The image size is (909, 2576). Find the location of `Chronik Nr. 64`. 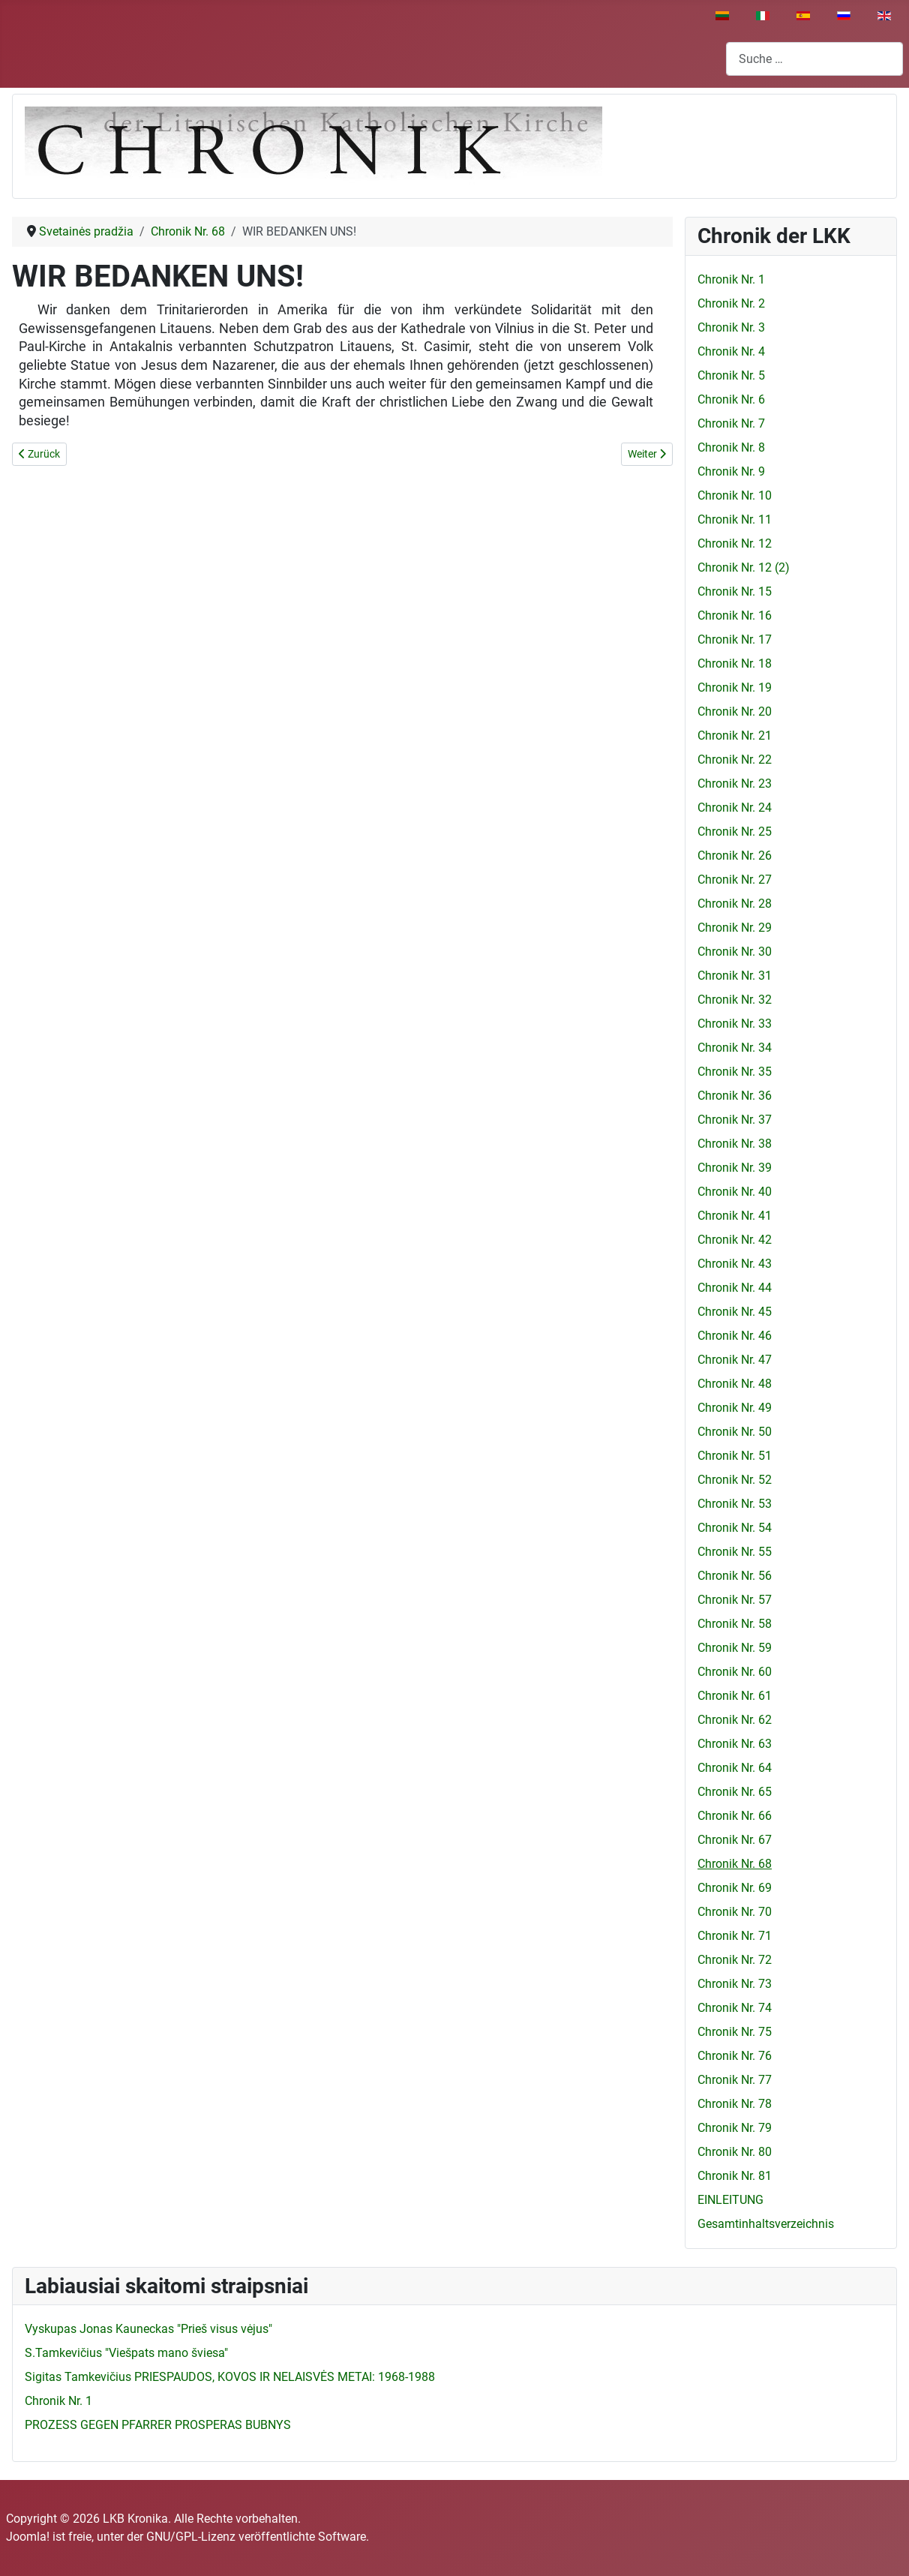

Chronik Nr. 64 is located at coordinates (735, 1768).